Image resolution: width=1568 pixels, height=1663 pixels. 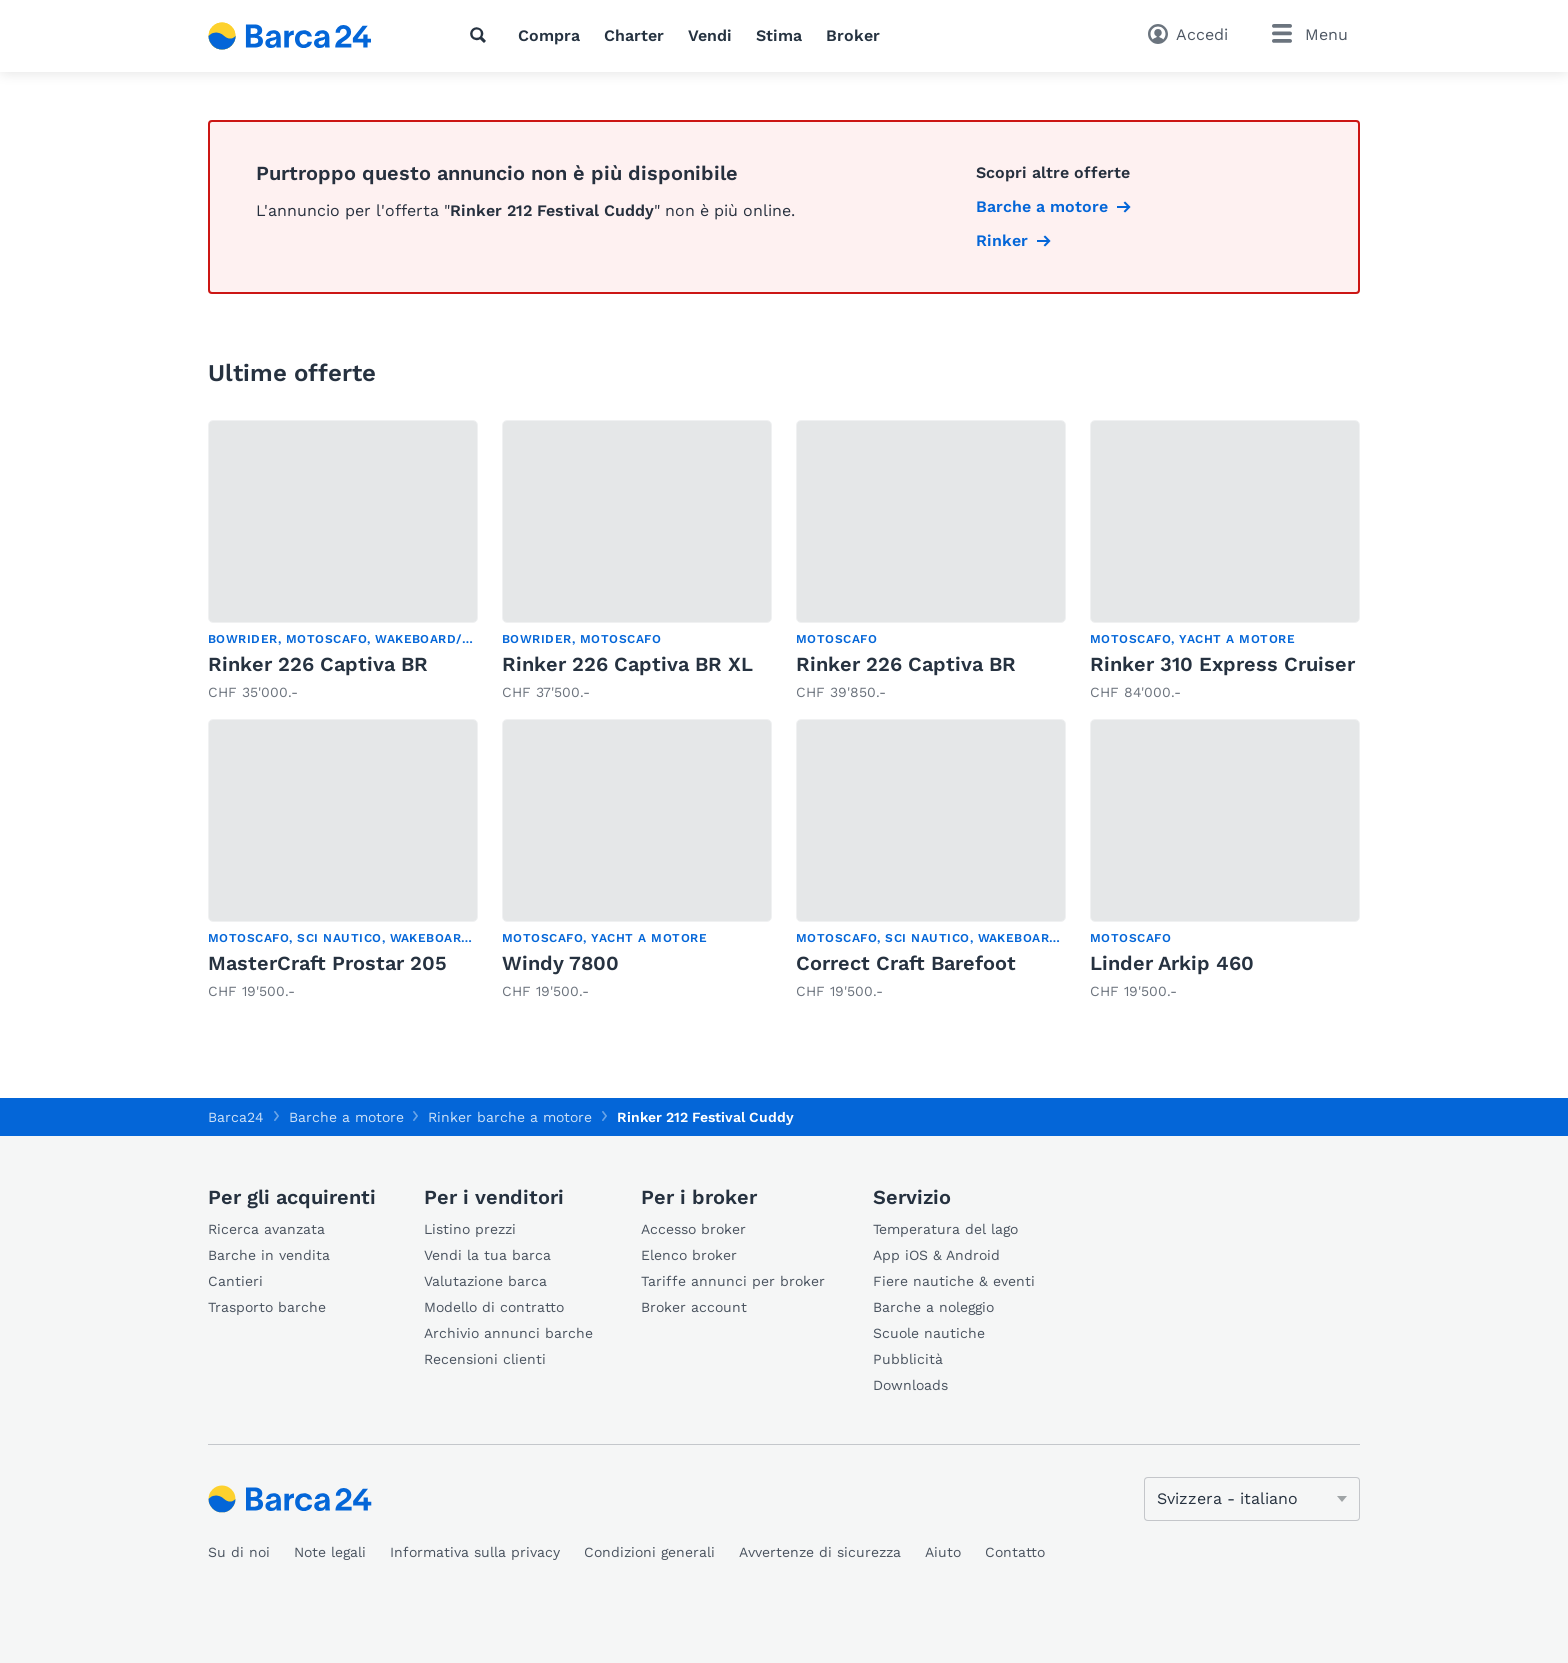 What do you see at coordinates (235, 1281) in the screenshot?
I see `Cantieri` at bounding box center [235, 1281].